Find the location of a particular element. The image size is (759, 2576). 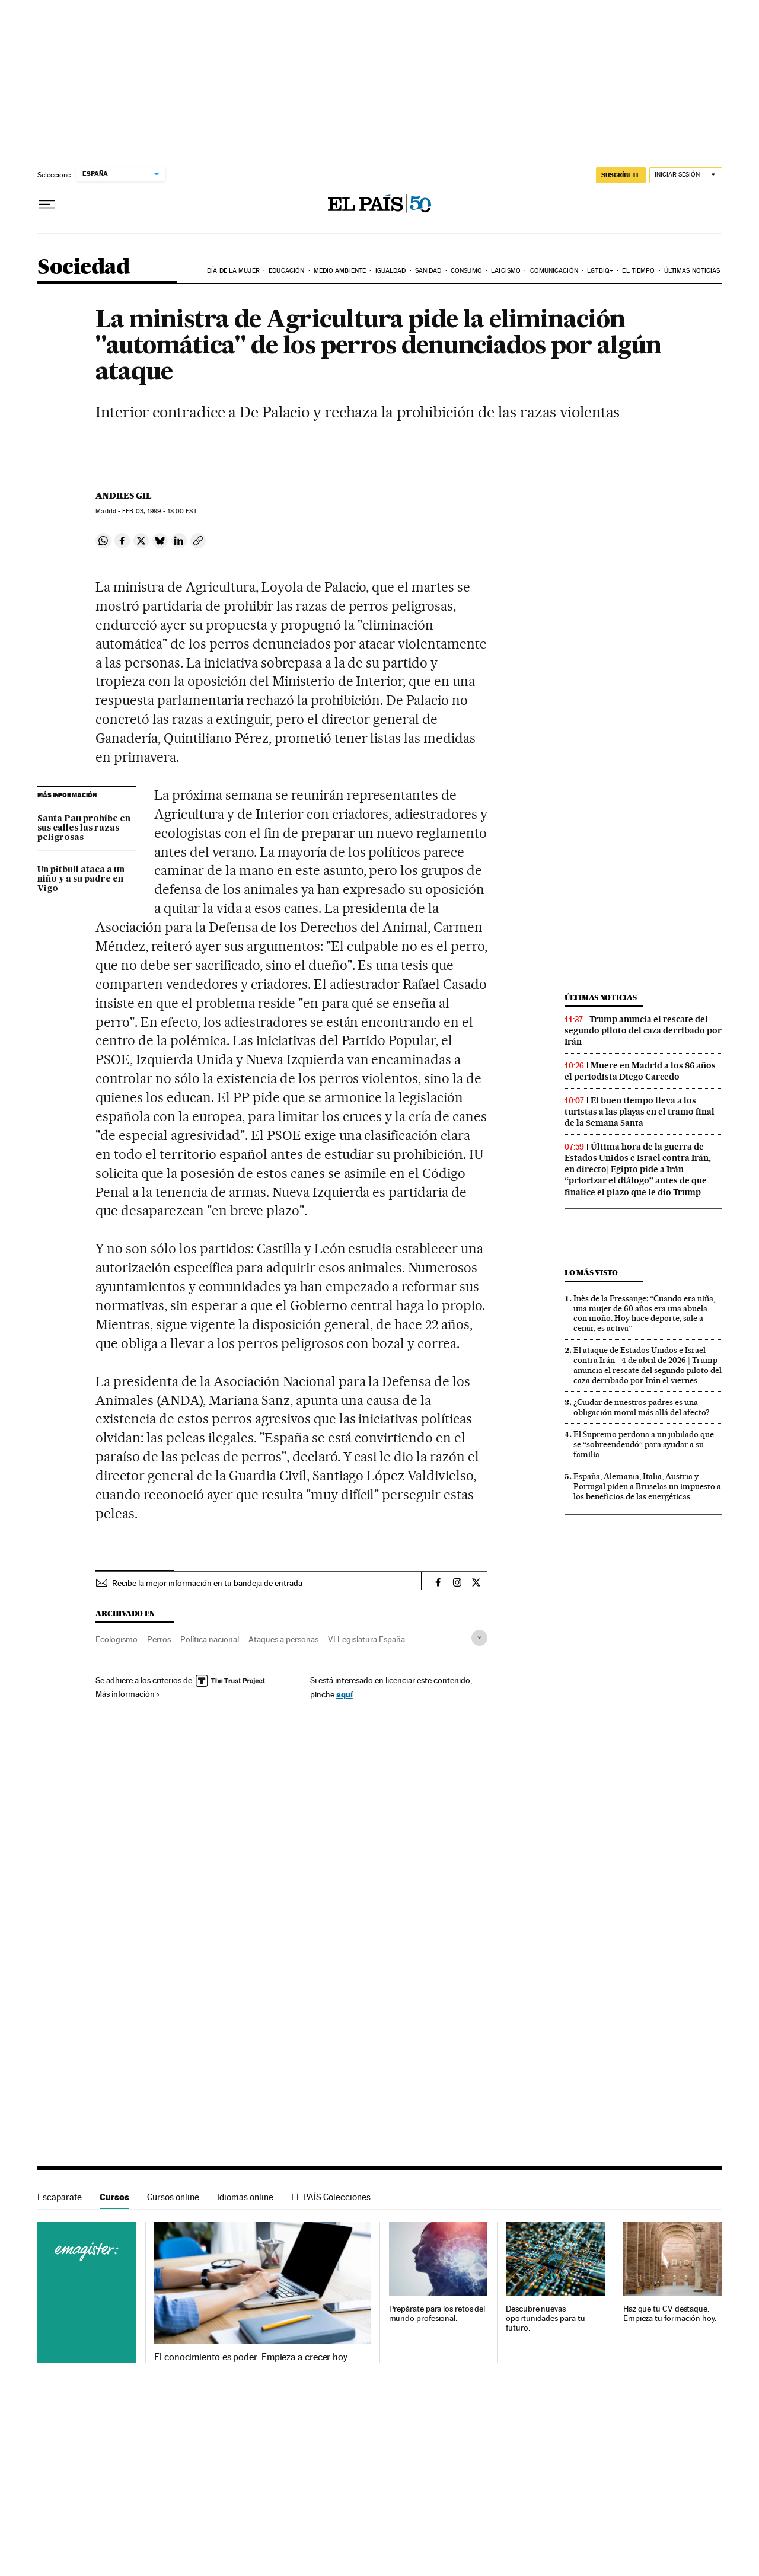

Sociedad is located at coordinates (83, 267).